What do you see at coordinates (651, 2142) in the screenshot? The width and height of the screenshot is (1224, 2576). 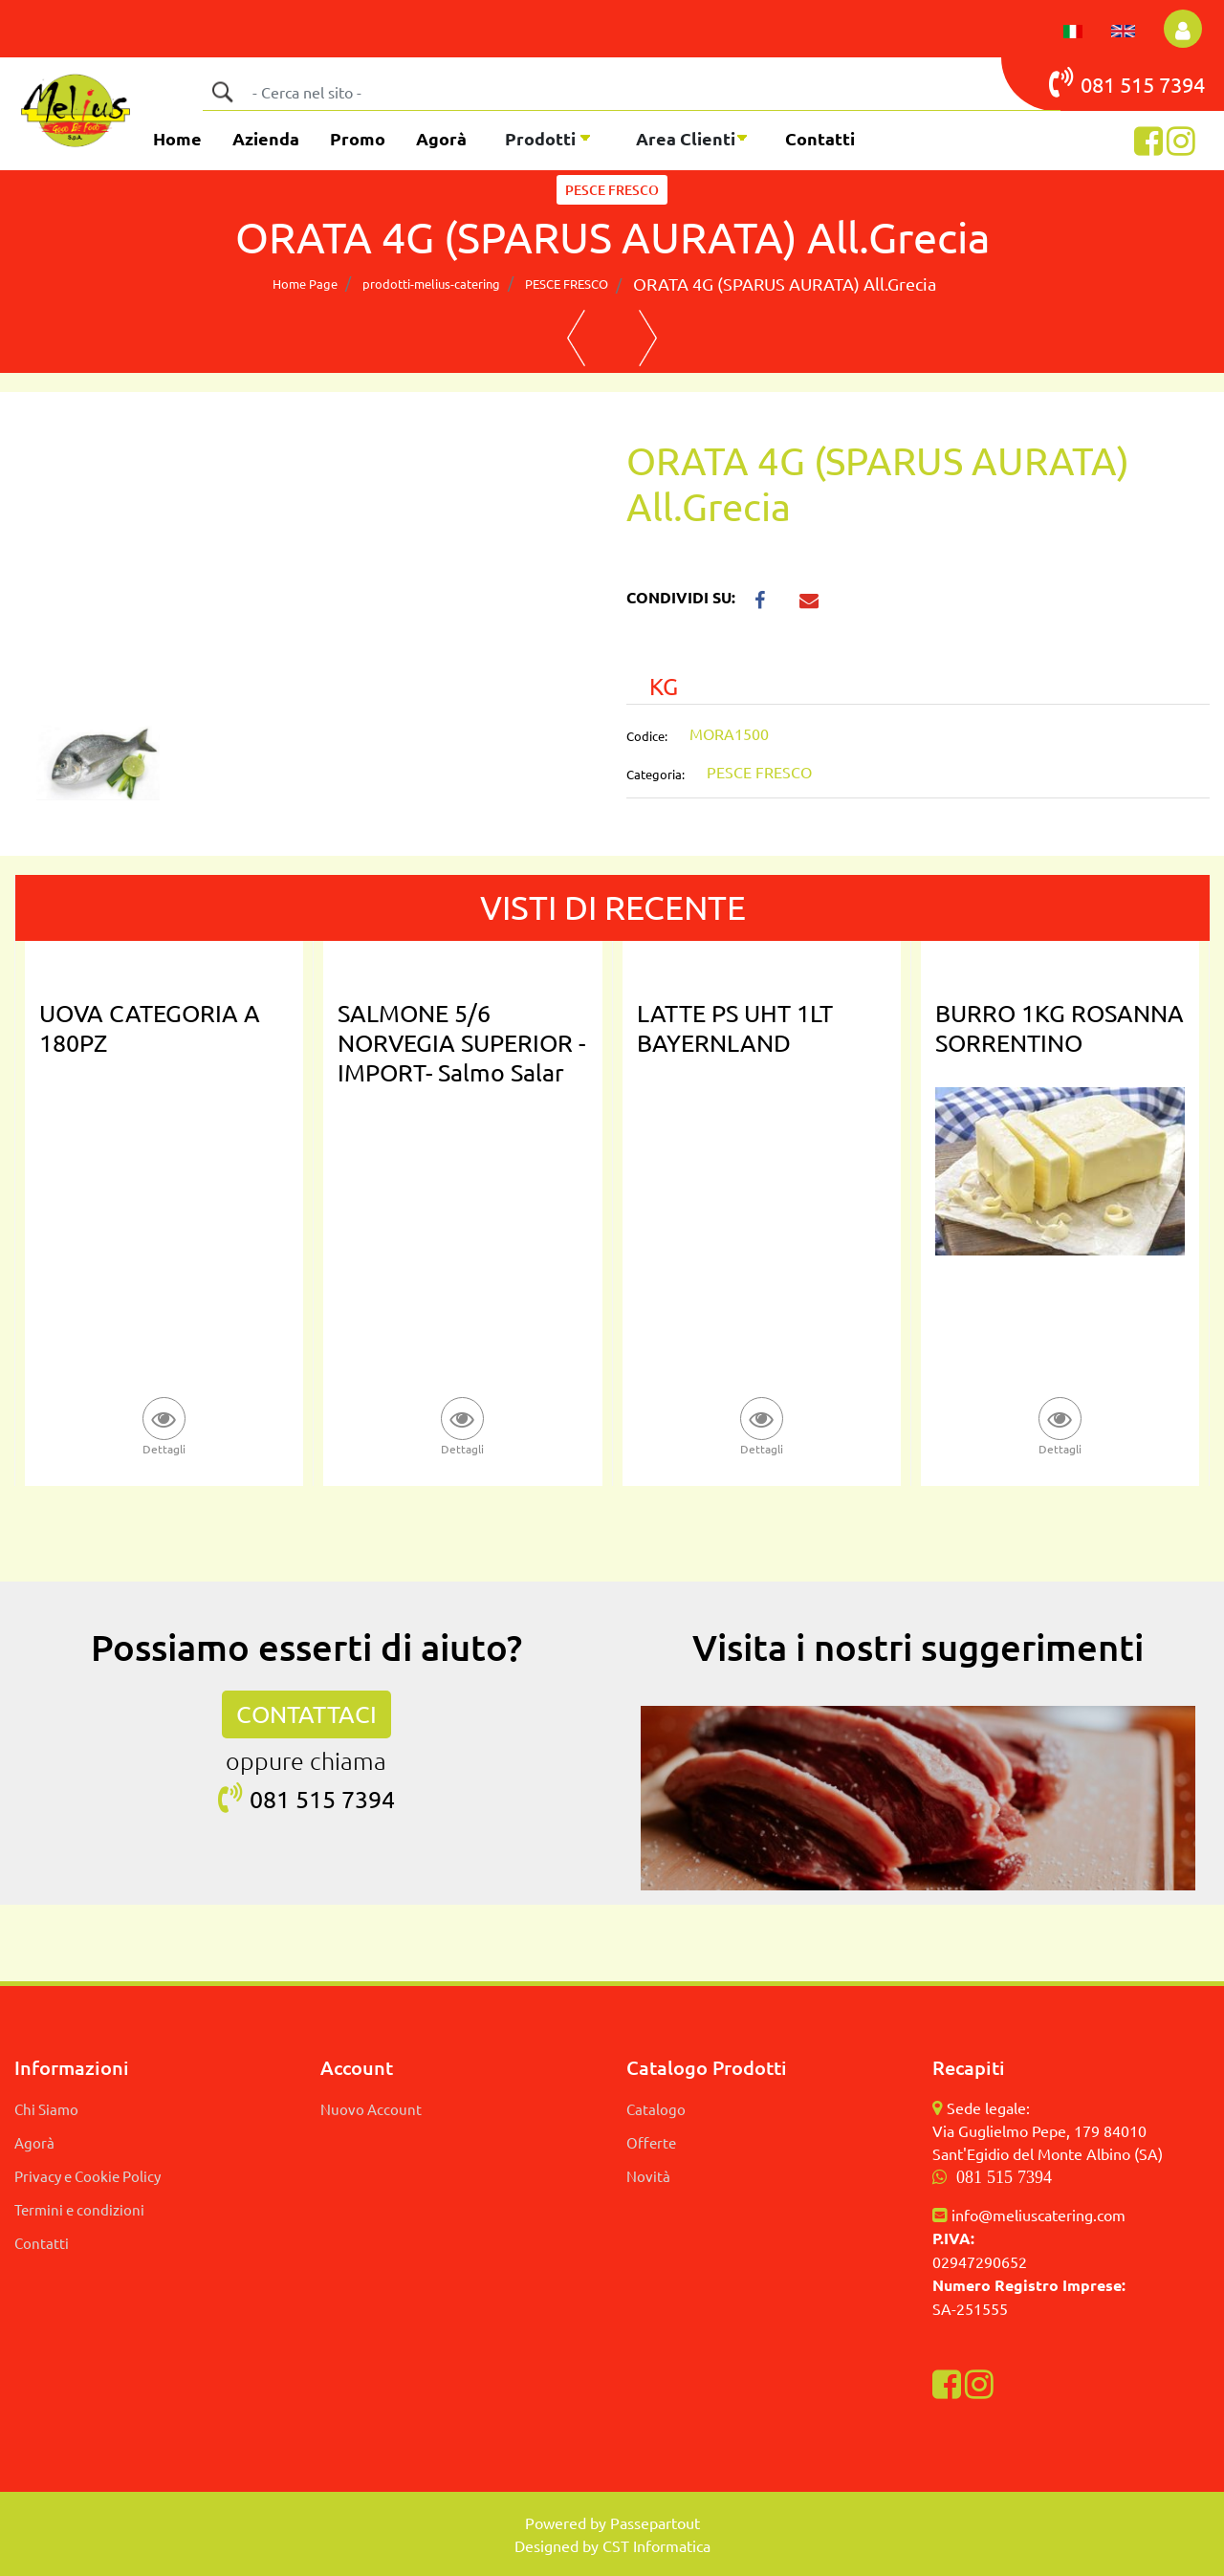 I see `Offerte` at bounding box center [651, 2142].